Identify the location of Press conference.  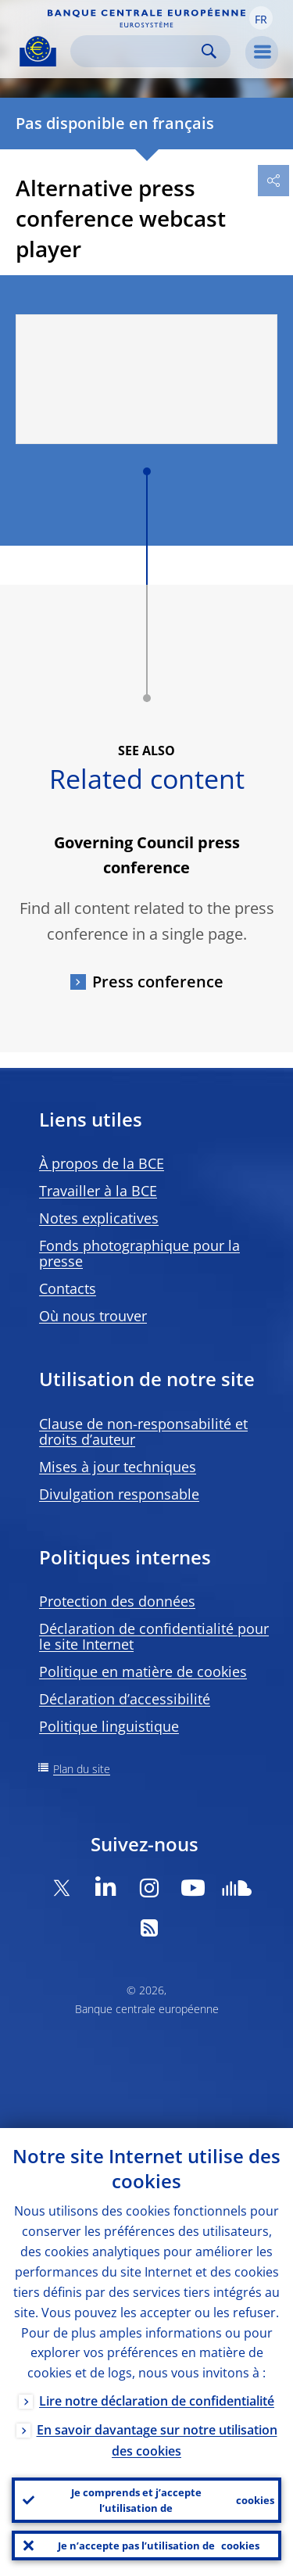
(157, 981).